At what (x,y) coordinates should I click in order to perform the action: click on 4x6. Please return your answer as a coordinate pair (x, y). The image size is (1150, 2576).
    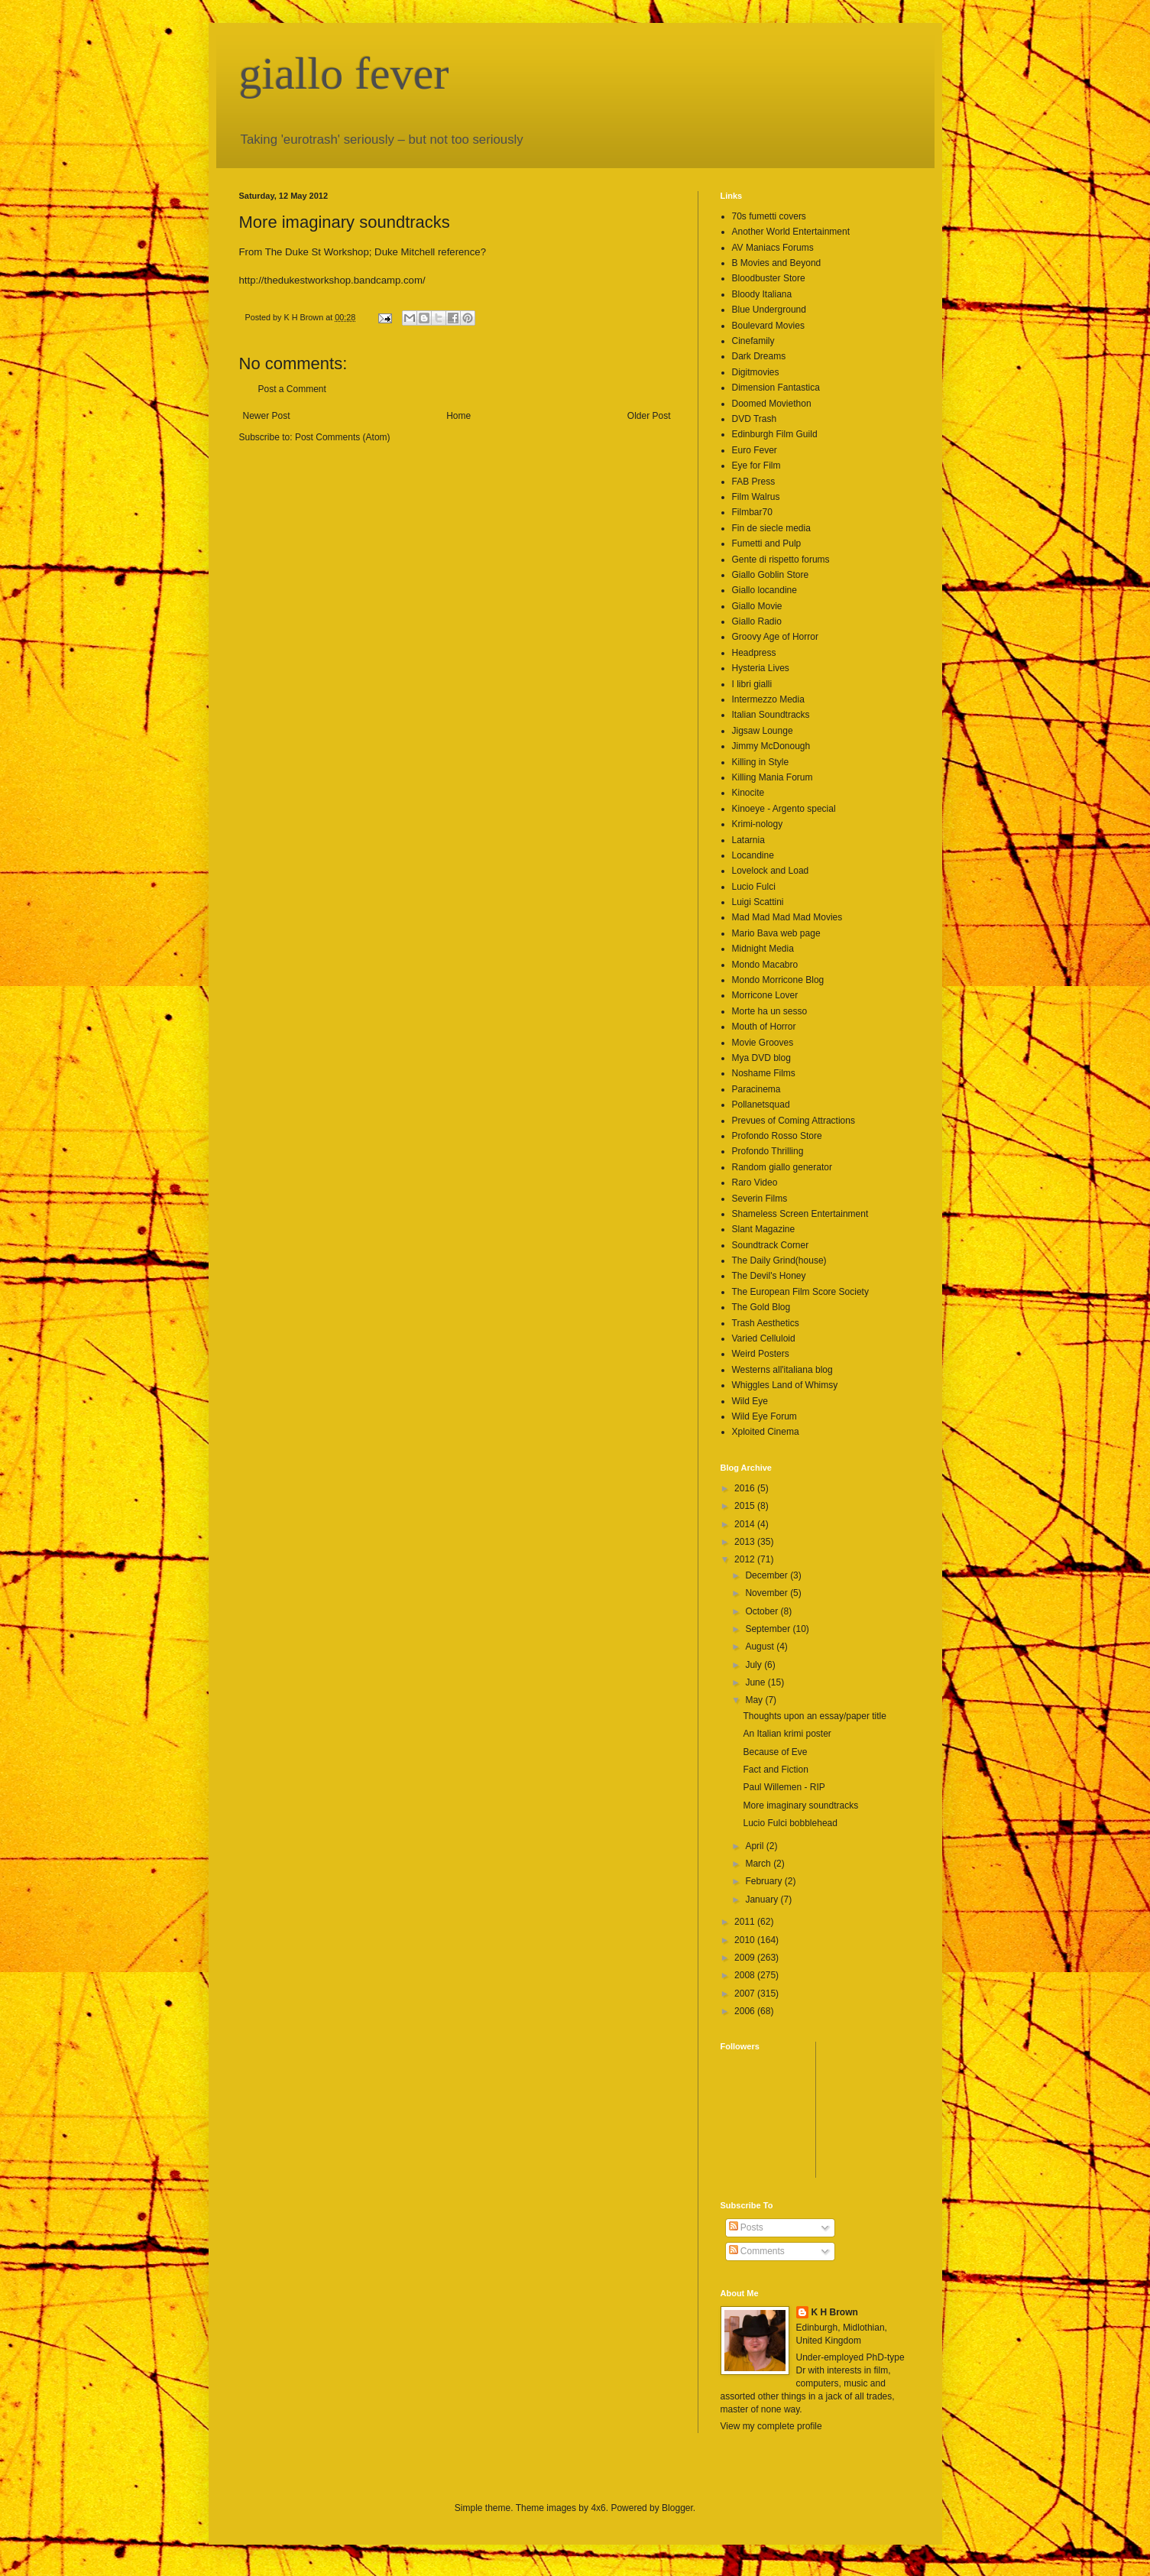
    Looking at the image, I should click on (598, 2508).